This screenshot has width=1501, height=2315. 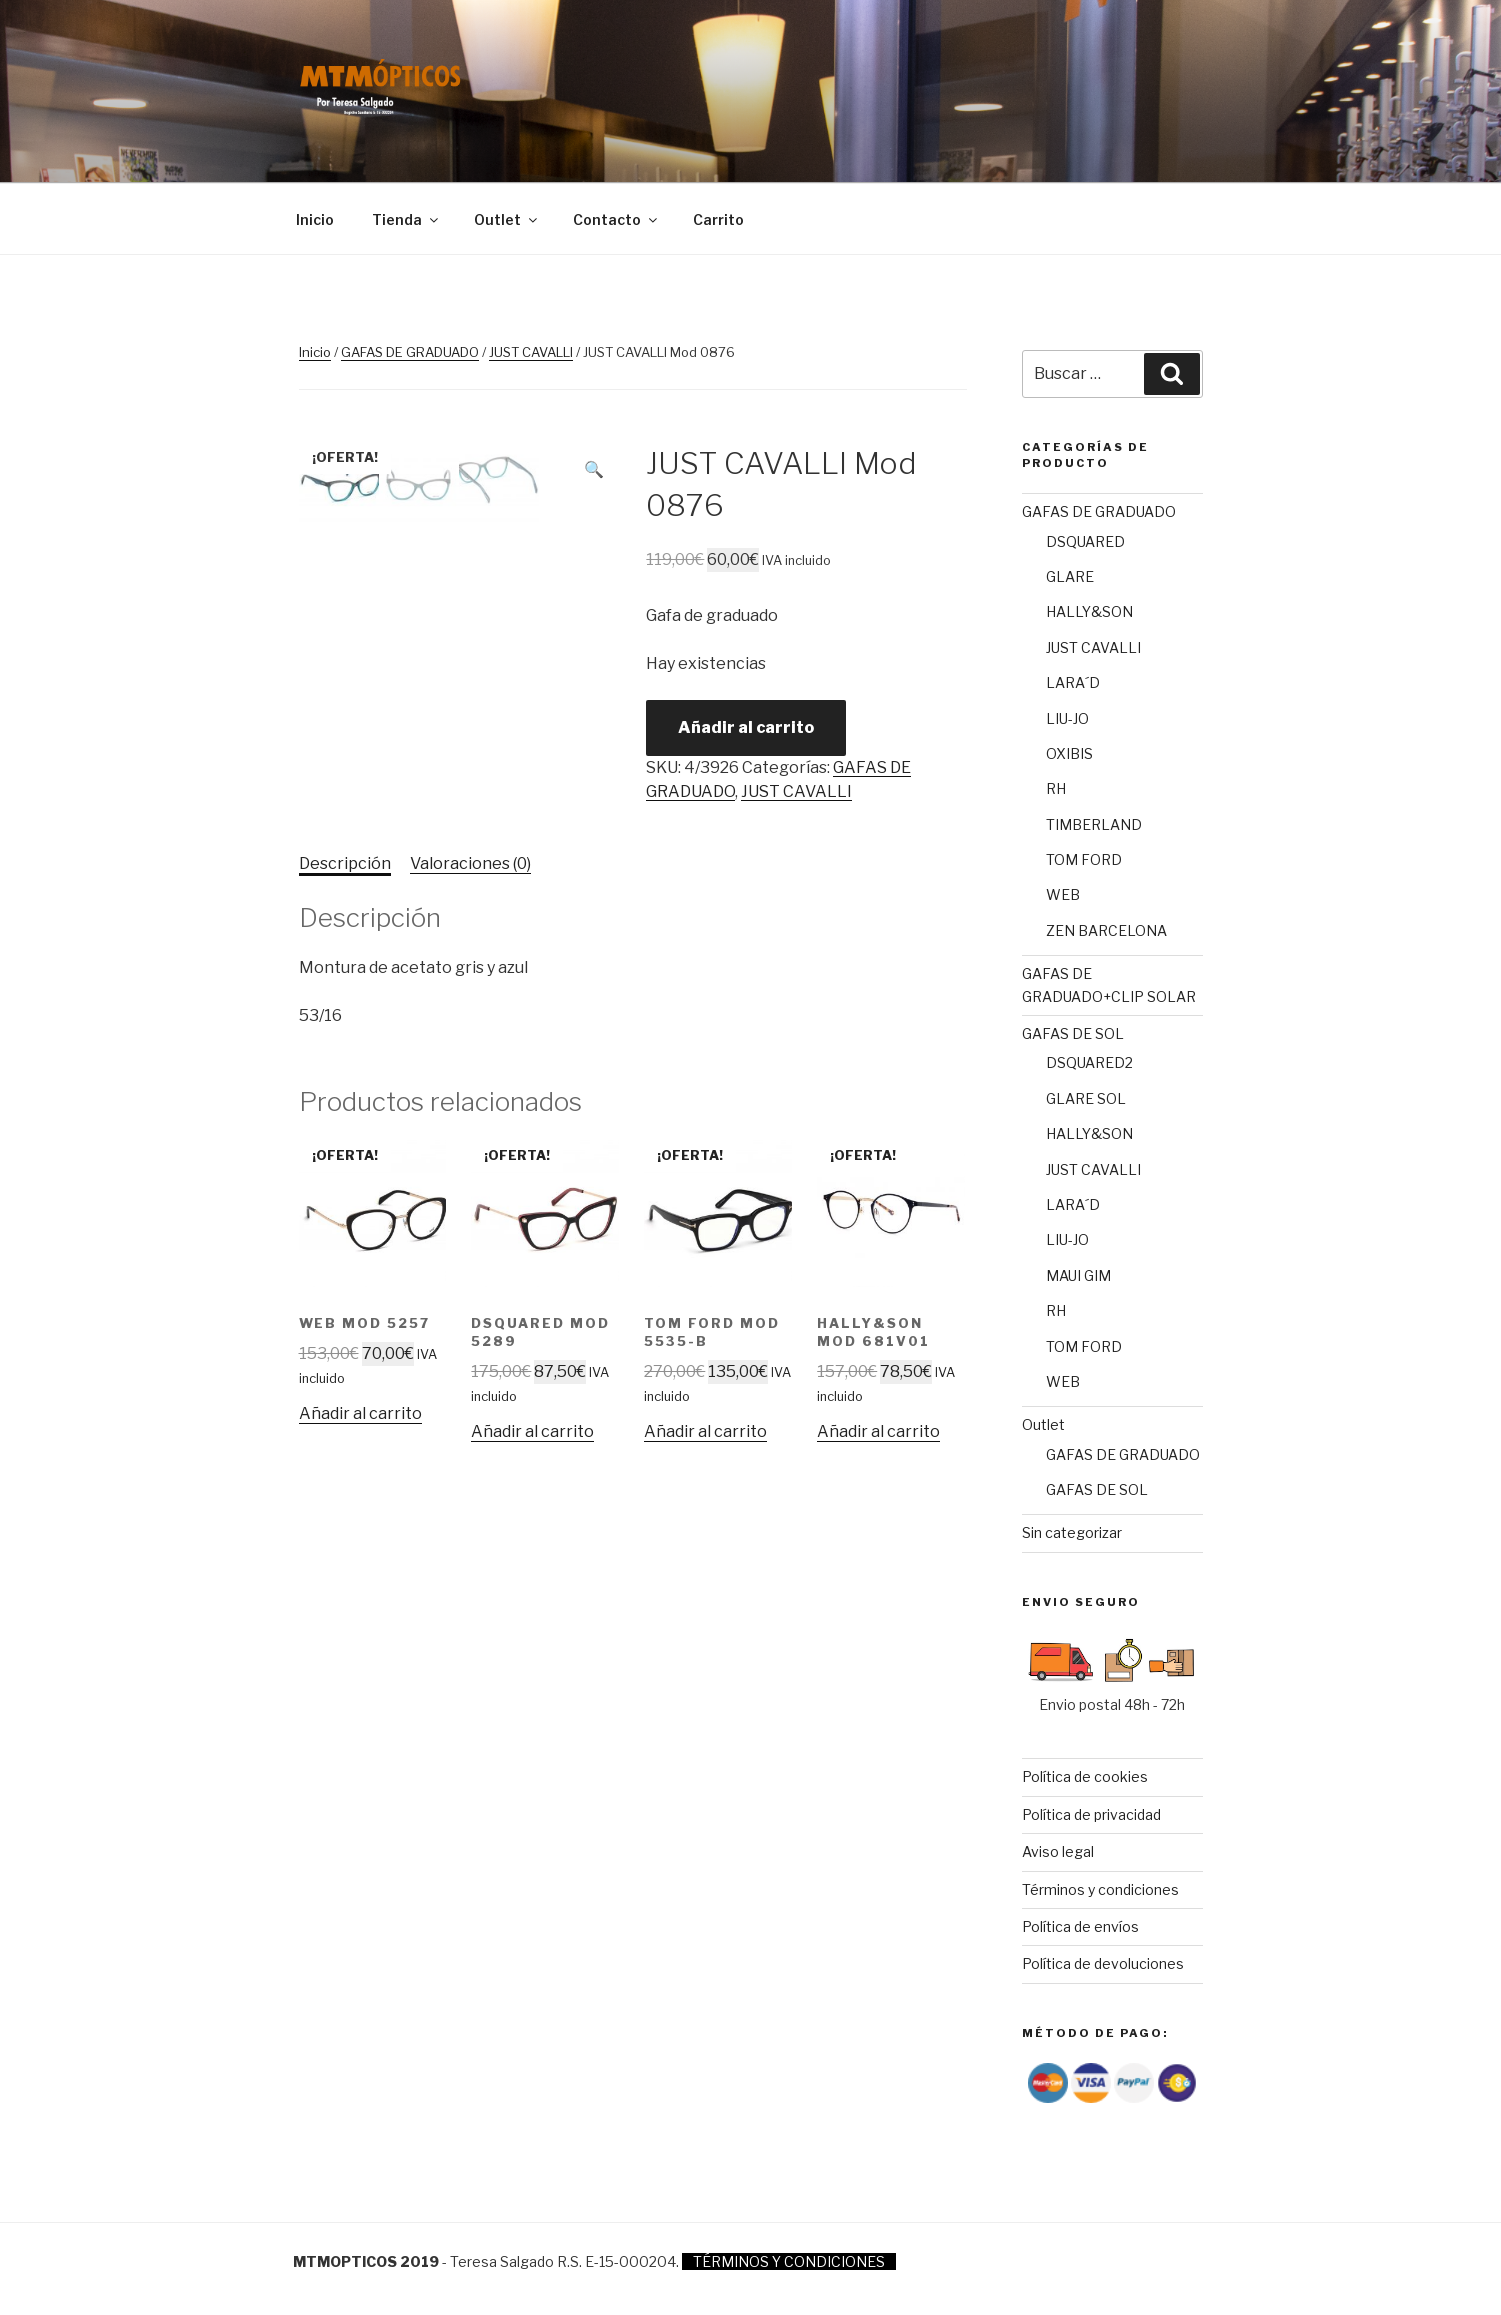 What do you see at coordinates (532, 1431) in the screenshot?
I see `Añadir al carrito [Añade “DSQUARED Mod 5289” a tu carrito]` at bounding box center [532, 1431].